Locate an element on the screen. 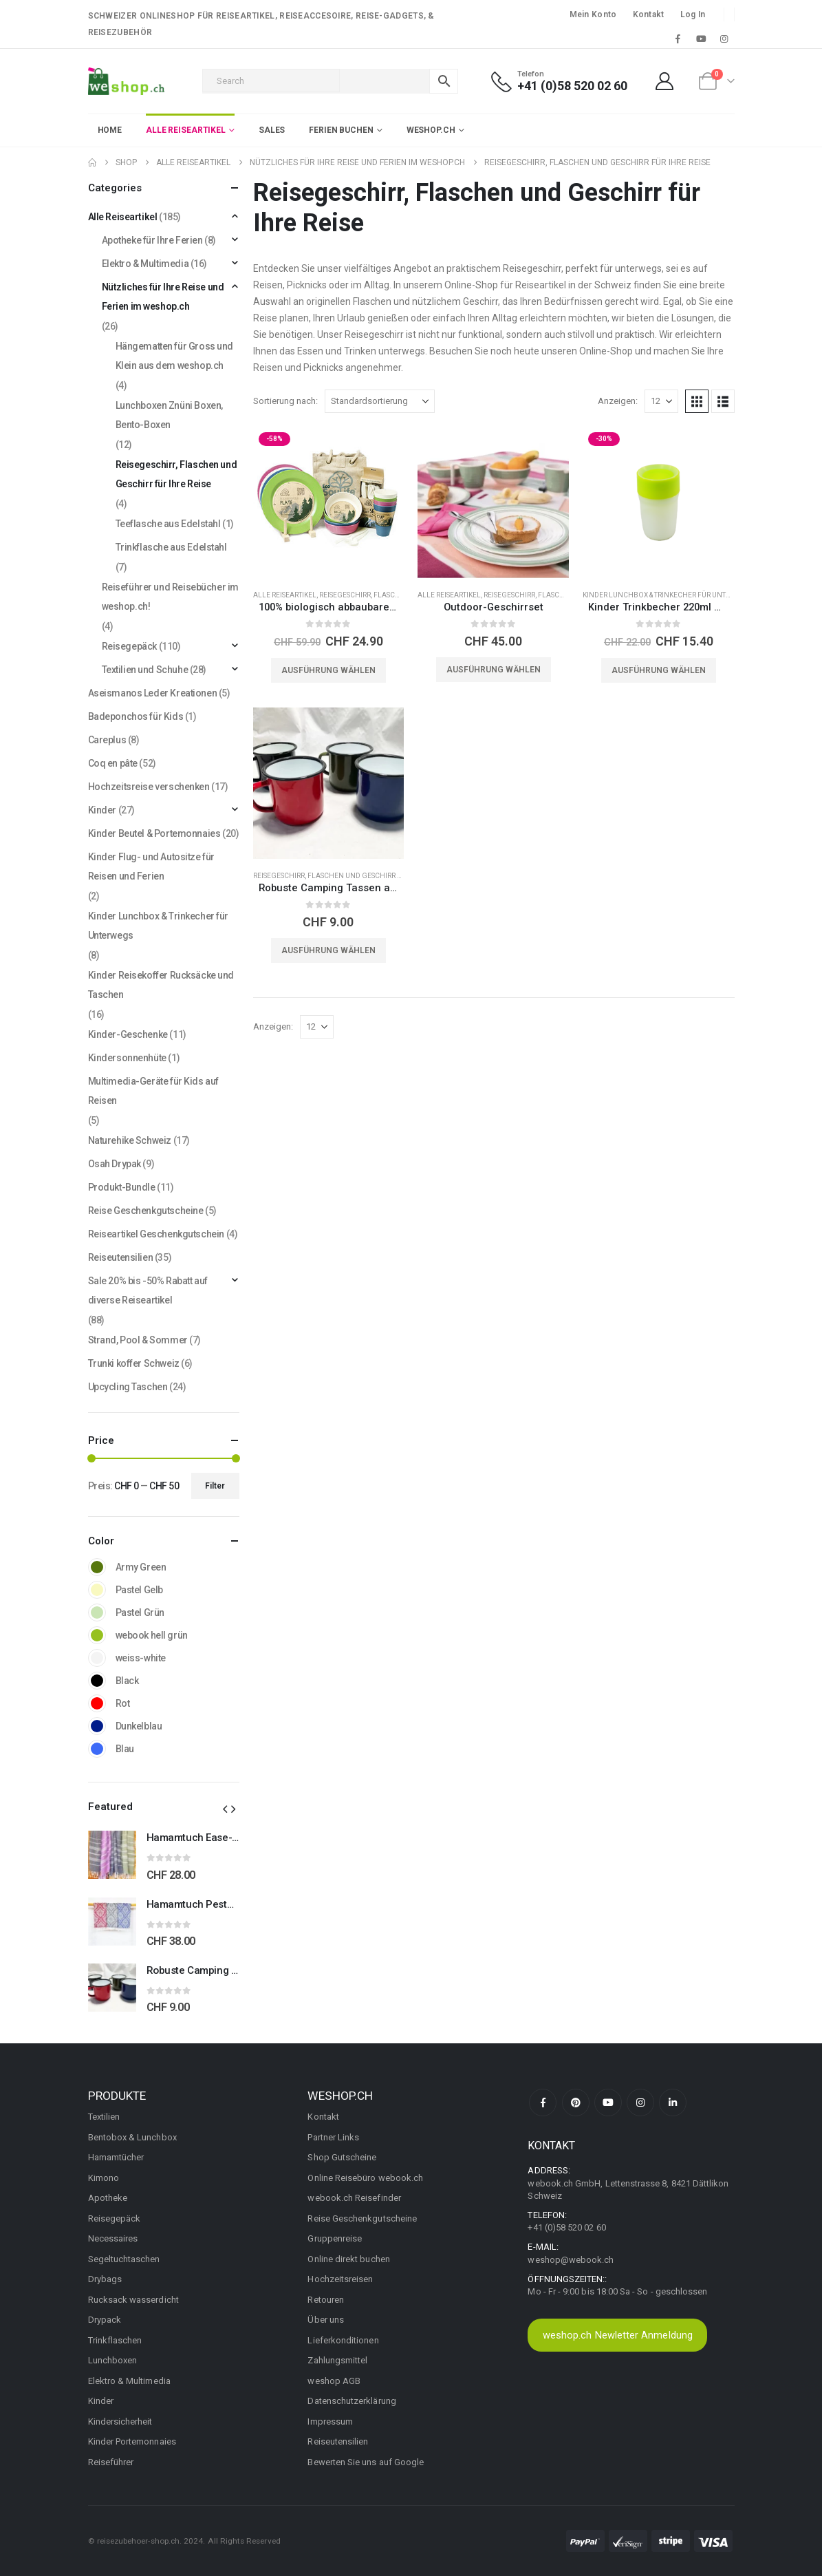 The height and width of the screenshot is (2576, 822). Produkt-Bundle is located at coordinates (121, 1187).